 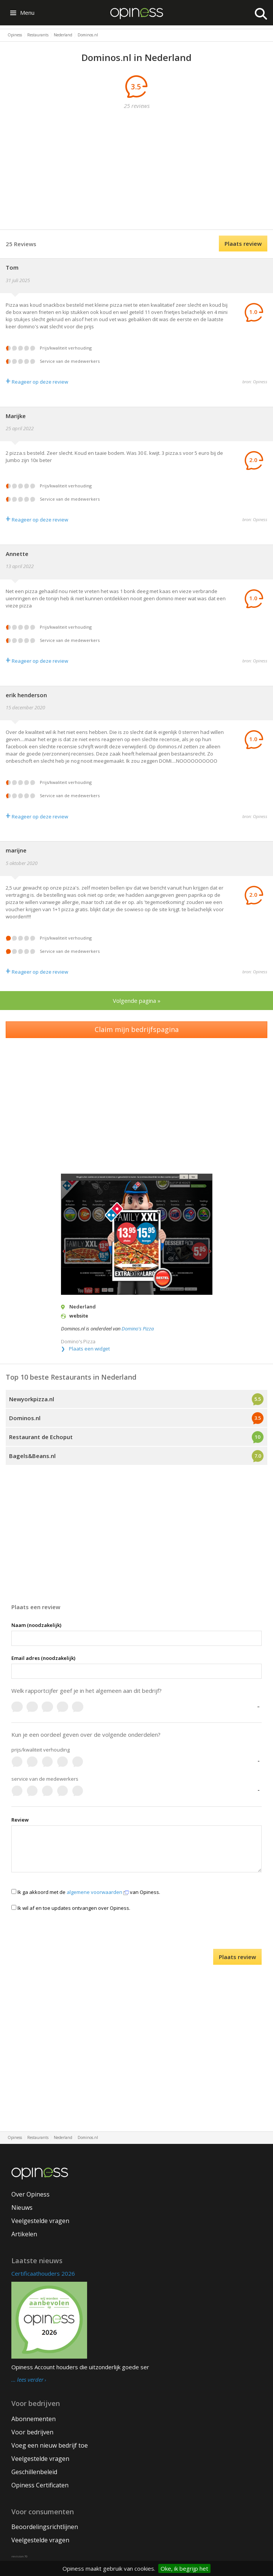 What do you see at coordinates (49, 2445) in the screenshot?
I see `Voeg een nieuw bedrijf toe` at bounding box center [49, 2445].